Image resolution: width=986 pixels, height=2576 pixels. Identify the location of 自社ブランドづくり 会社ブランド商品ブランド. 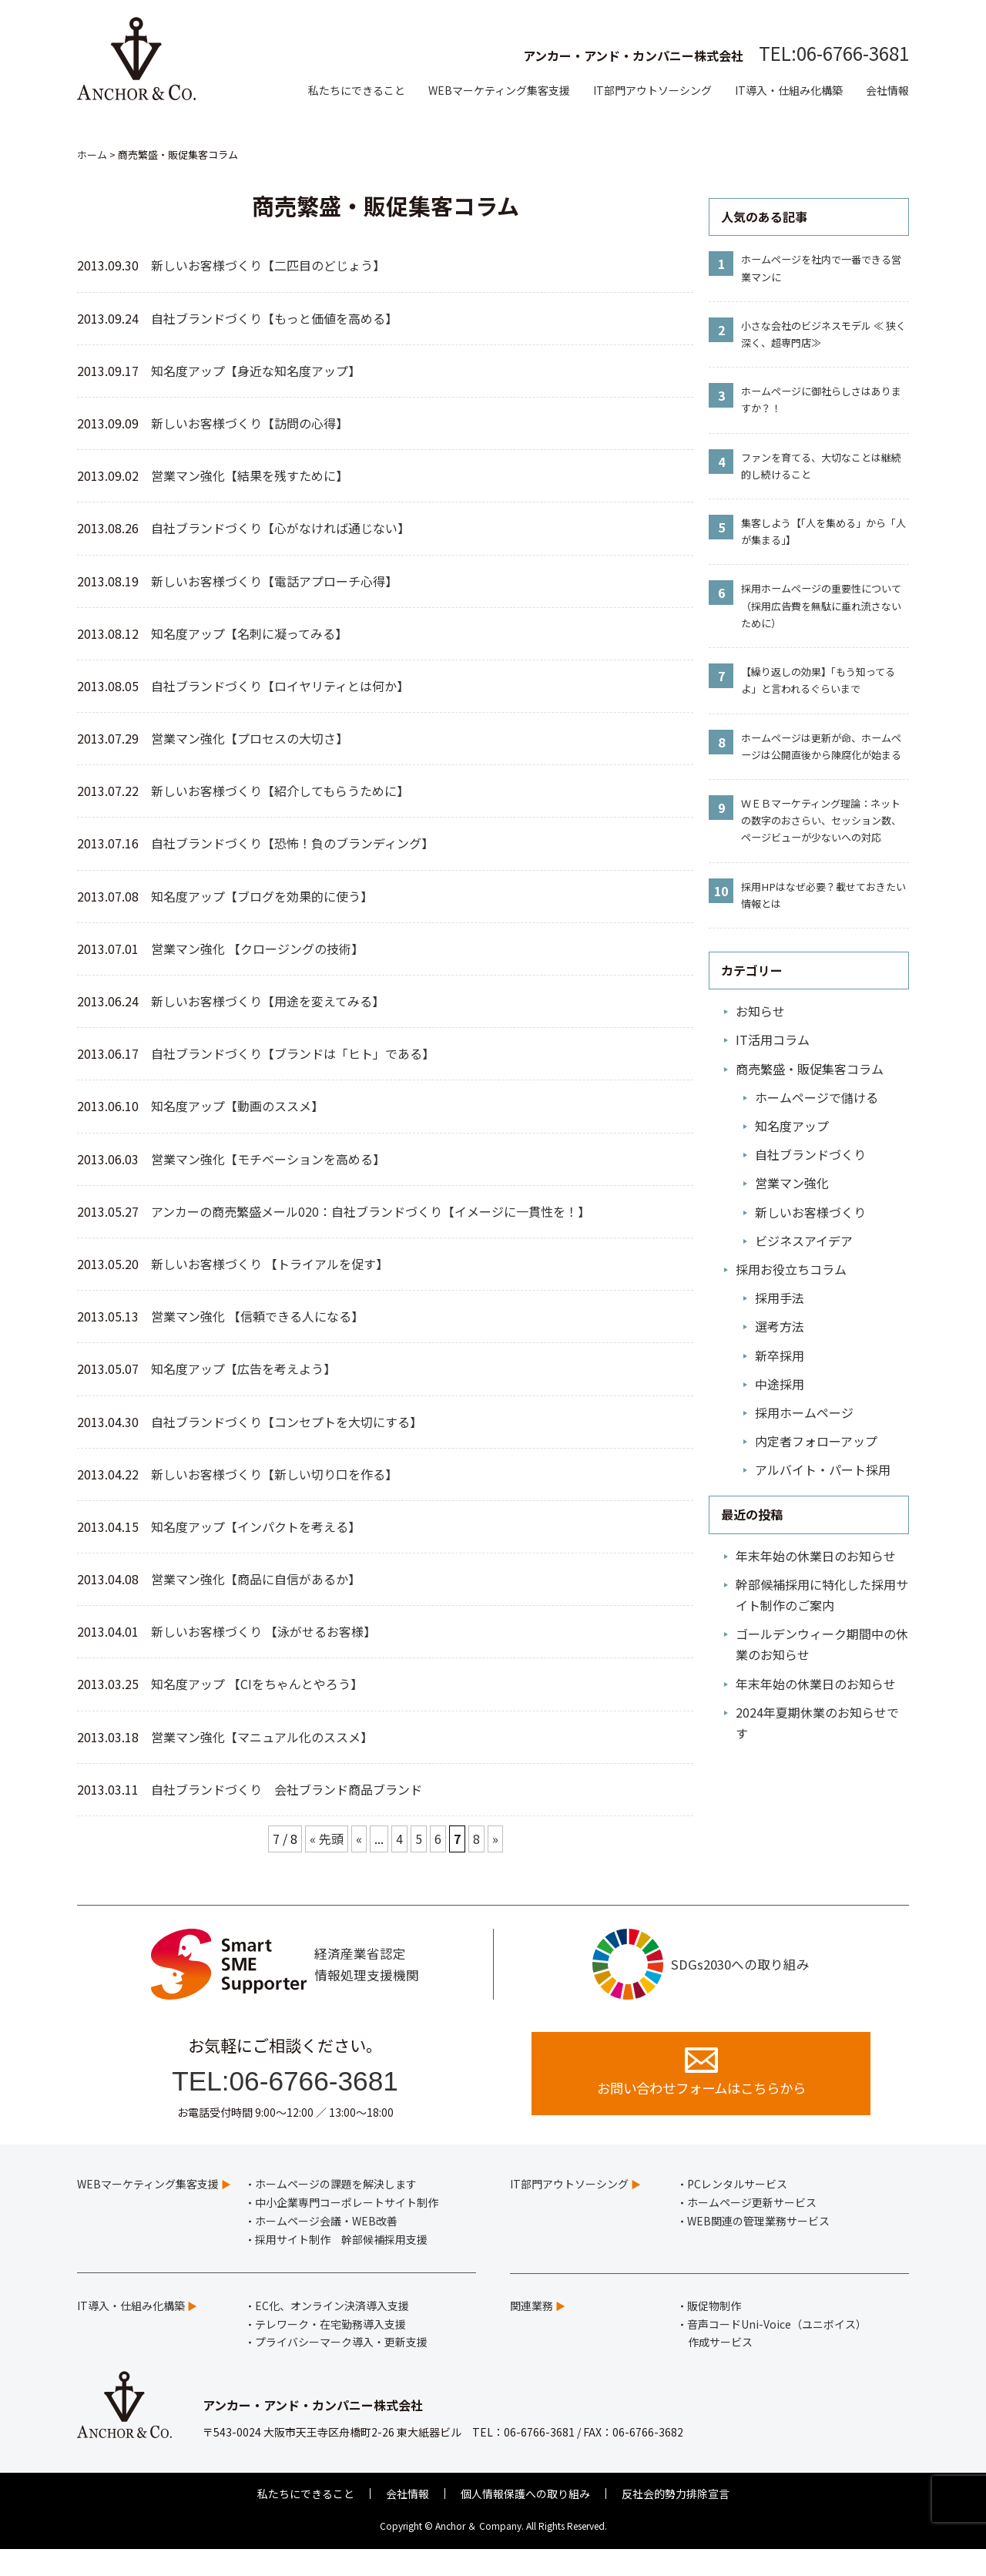
(286, 1789).